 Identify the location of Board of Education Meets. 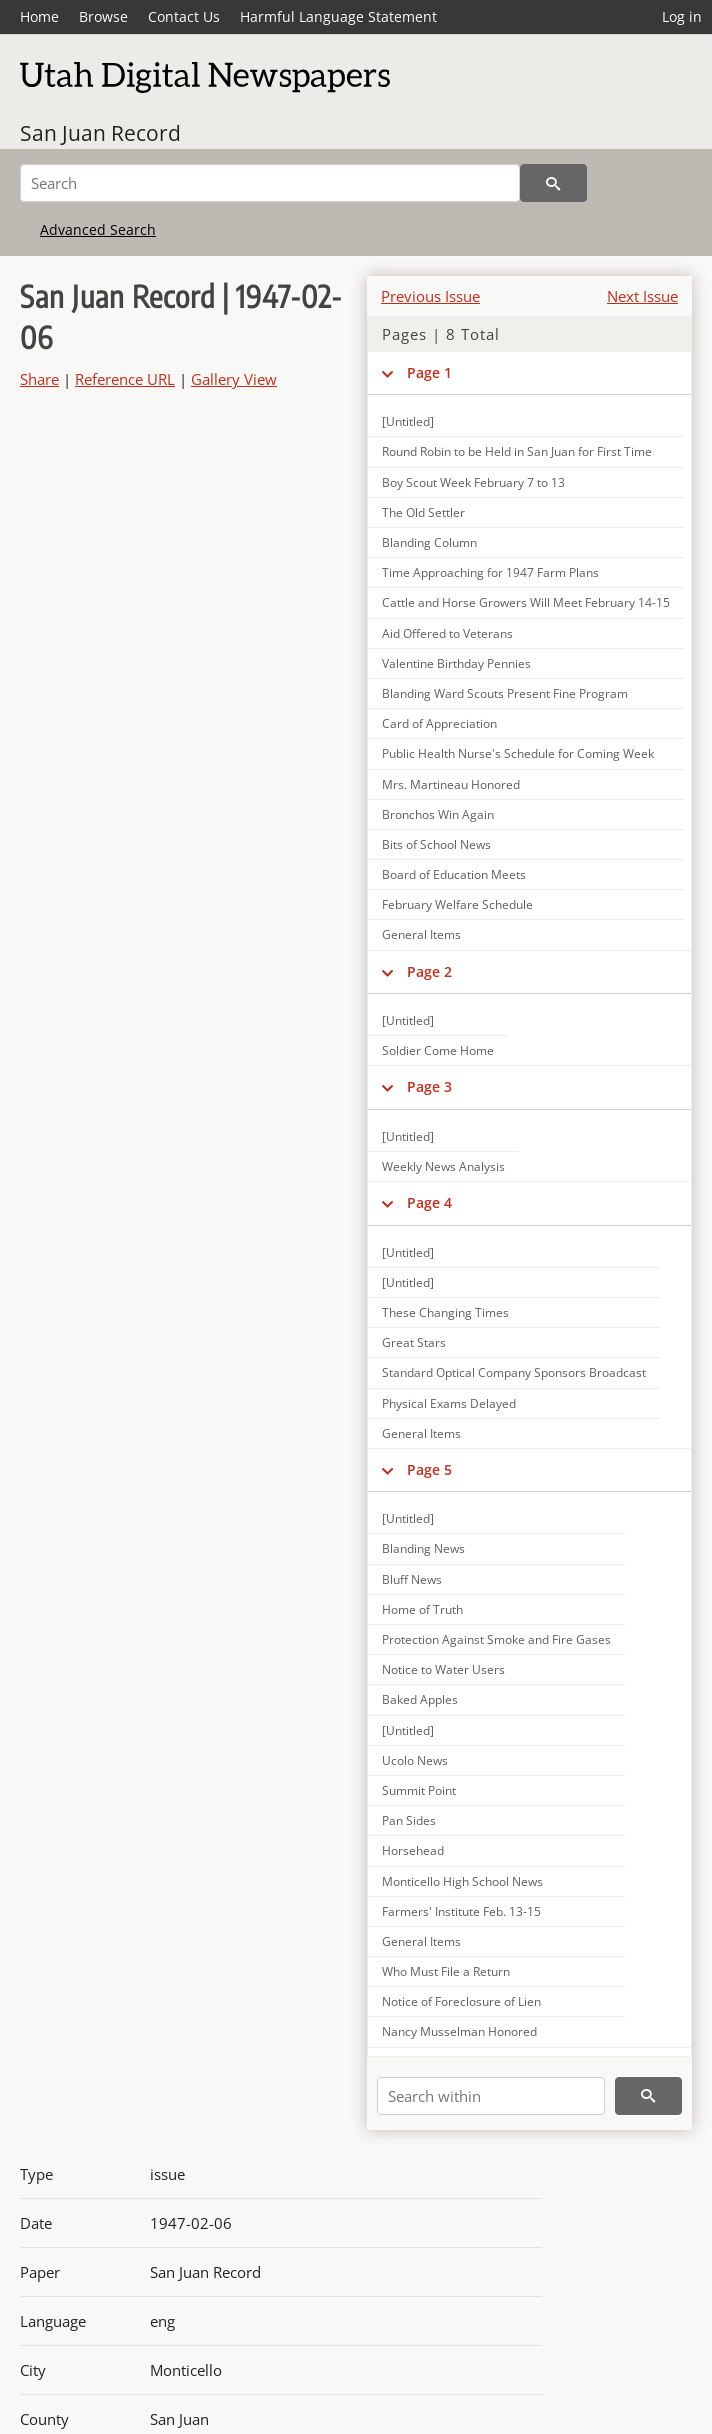
(454, 874).